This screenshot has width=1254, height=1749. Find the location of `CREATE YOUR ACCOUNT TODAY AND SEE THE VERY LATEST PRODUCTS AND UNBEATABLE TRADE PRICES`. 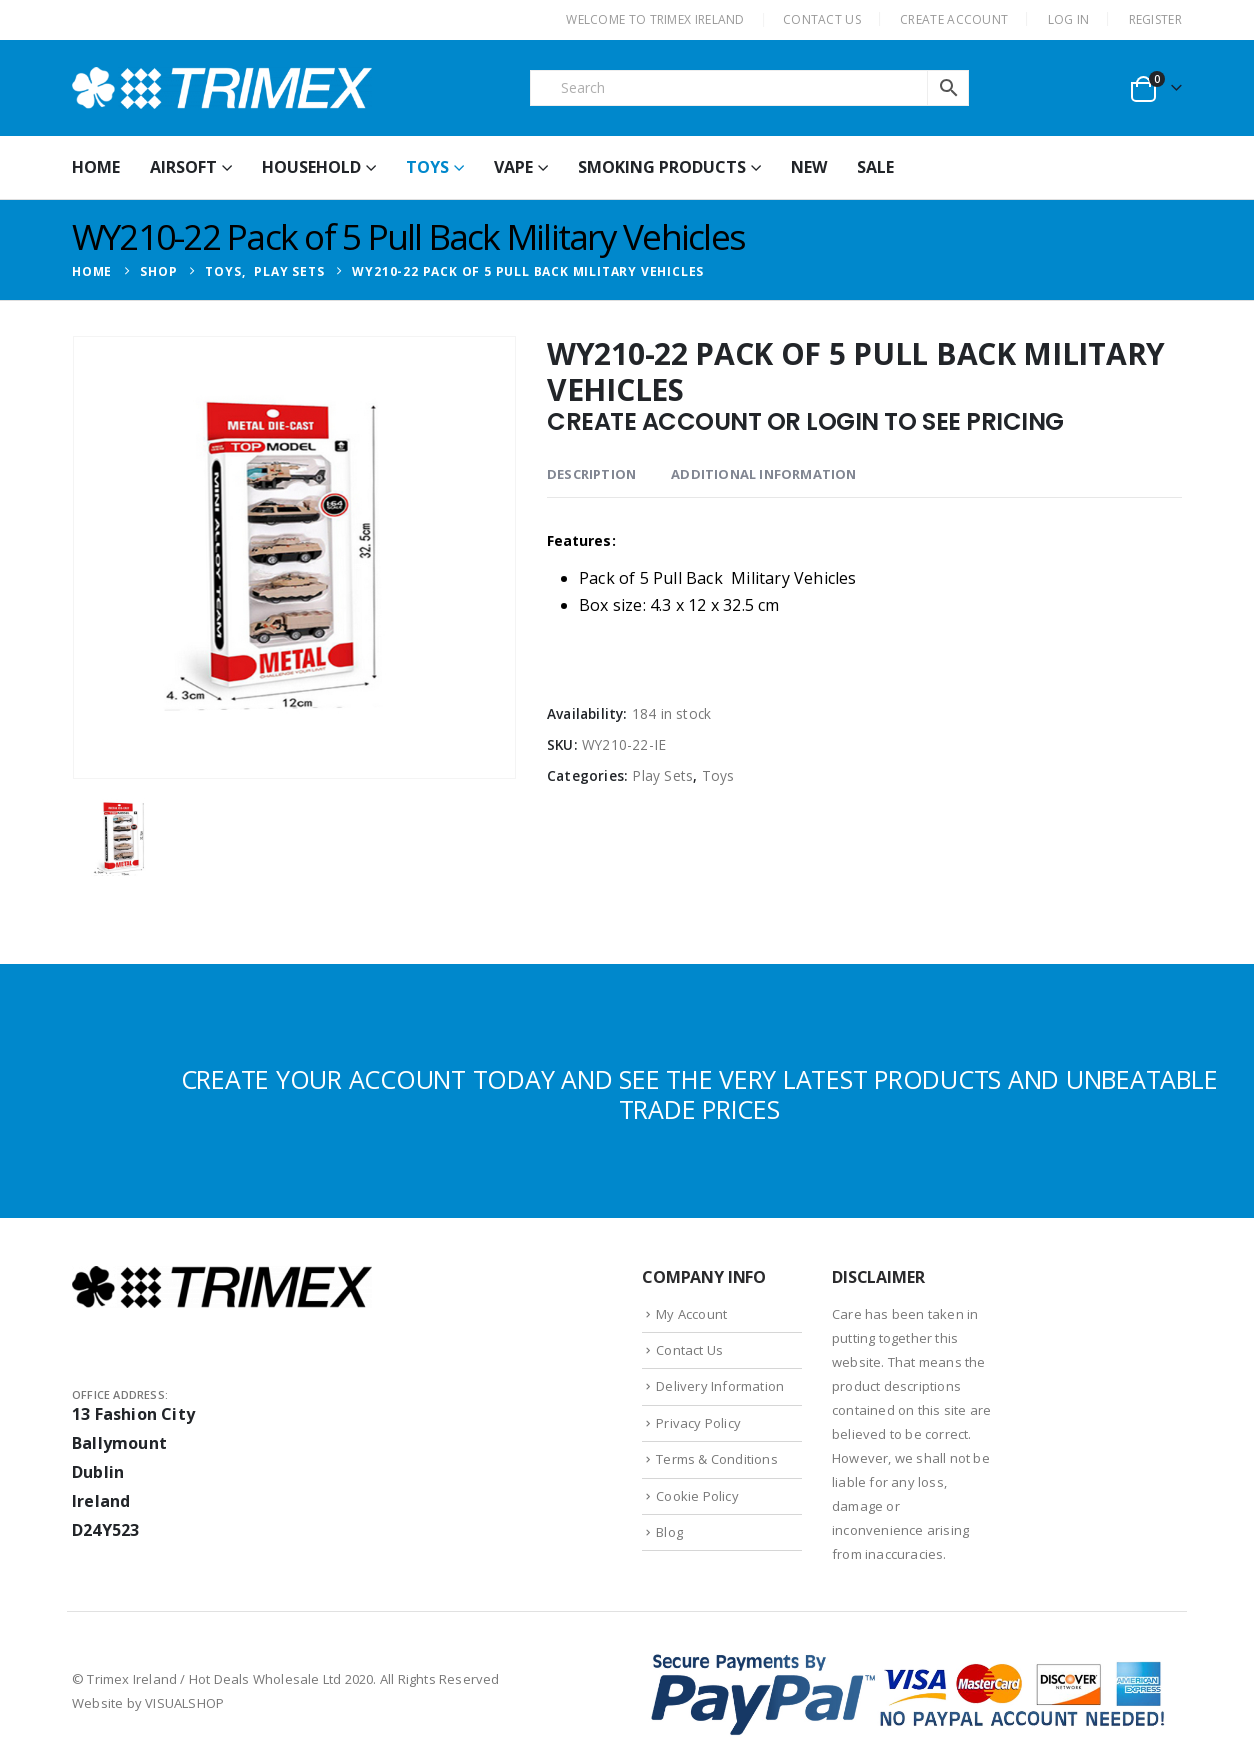

CREATE YOUR ACCOUNT TODAY AND SEE THE VERY LATEST PRODUCTS AND UNBEATABLE TRADE PRICES is located at coordinates (699, 1094).